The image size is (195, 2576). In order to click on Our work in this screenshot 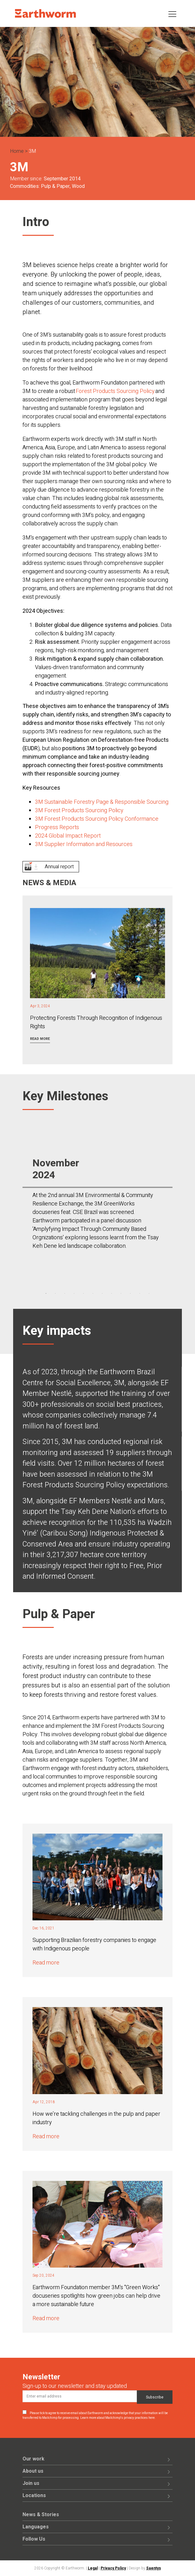, I will do `click(33, 2459)`.